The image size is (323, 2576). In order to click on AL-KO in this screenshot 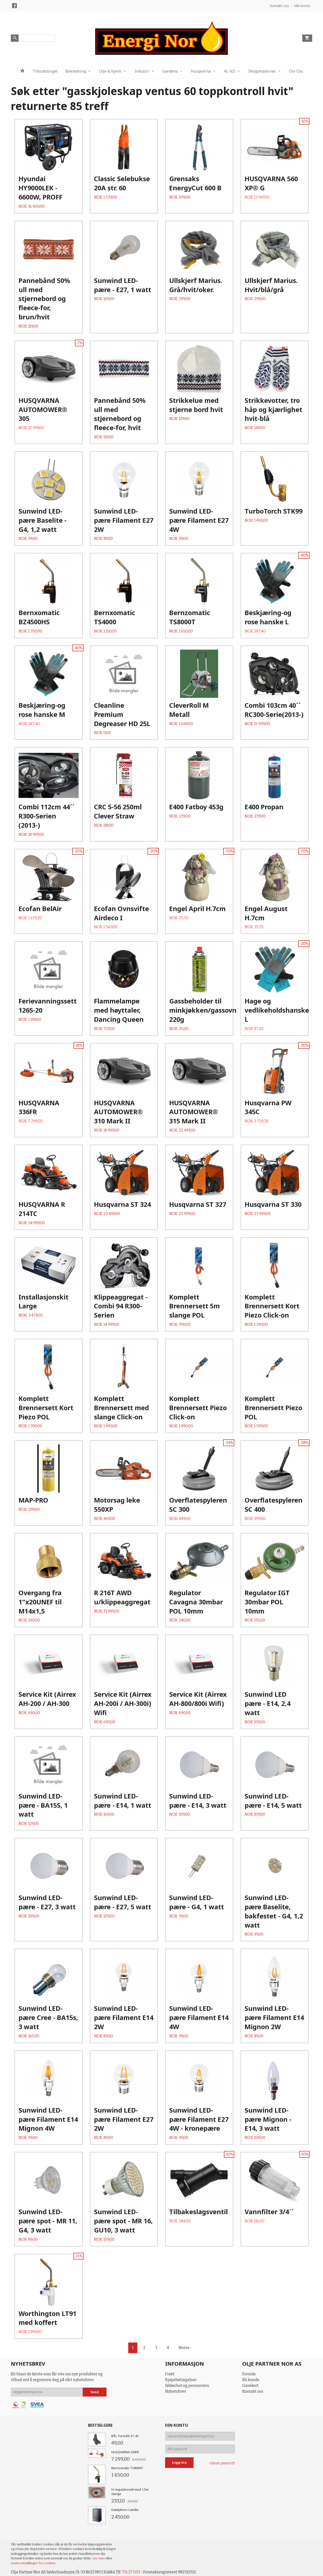, I will do `click(229, 71)`.